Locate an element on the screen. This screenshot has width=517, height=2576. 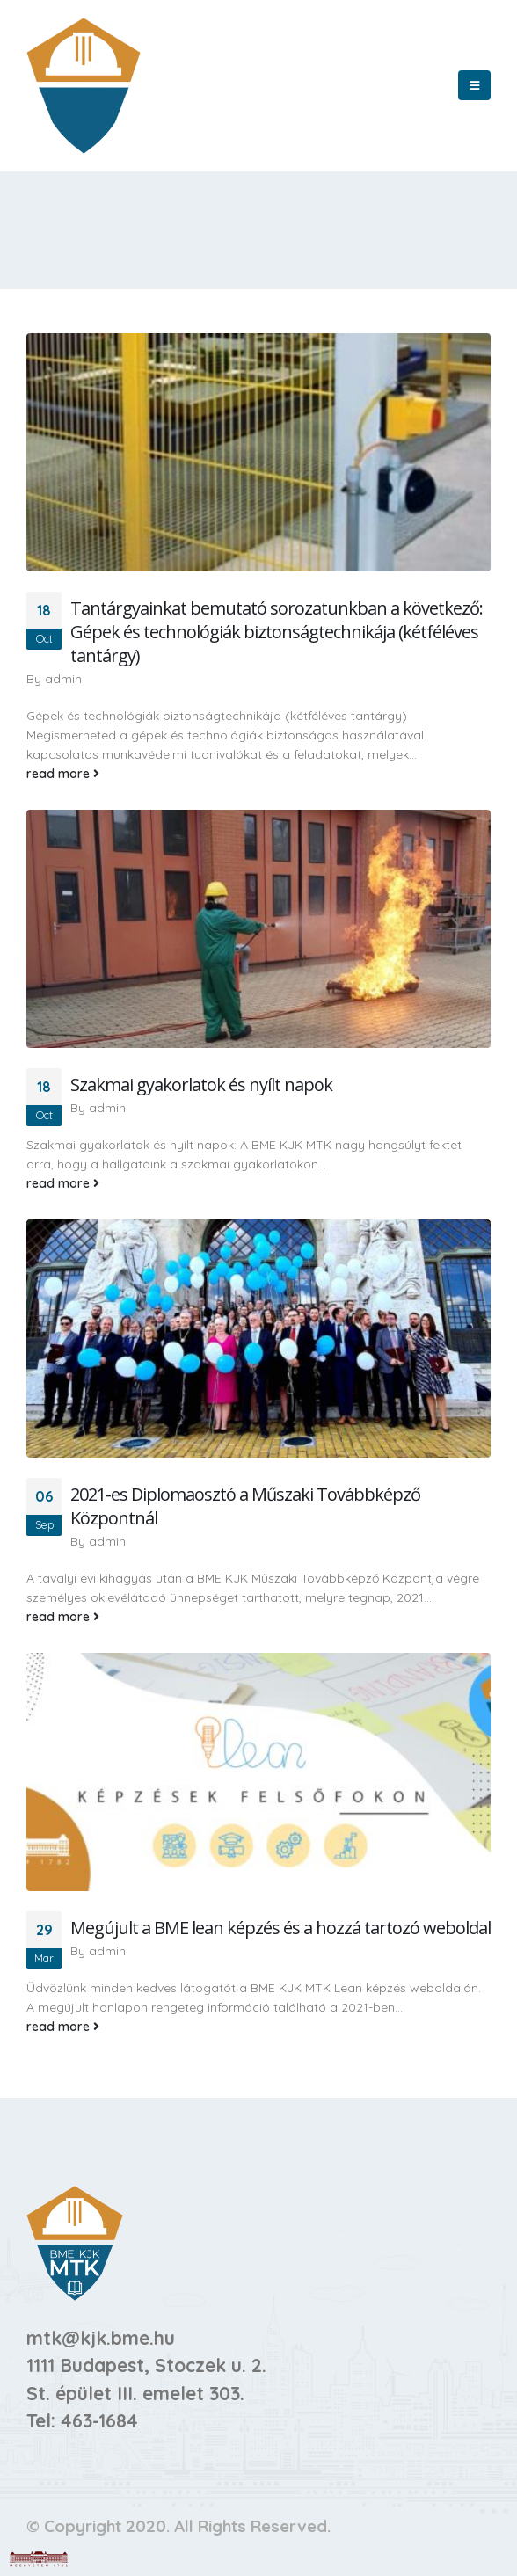
Megújult a BME lean képzés és a hozzá tartozó weboldal is located at coordinates (280, 1927).